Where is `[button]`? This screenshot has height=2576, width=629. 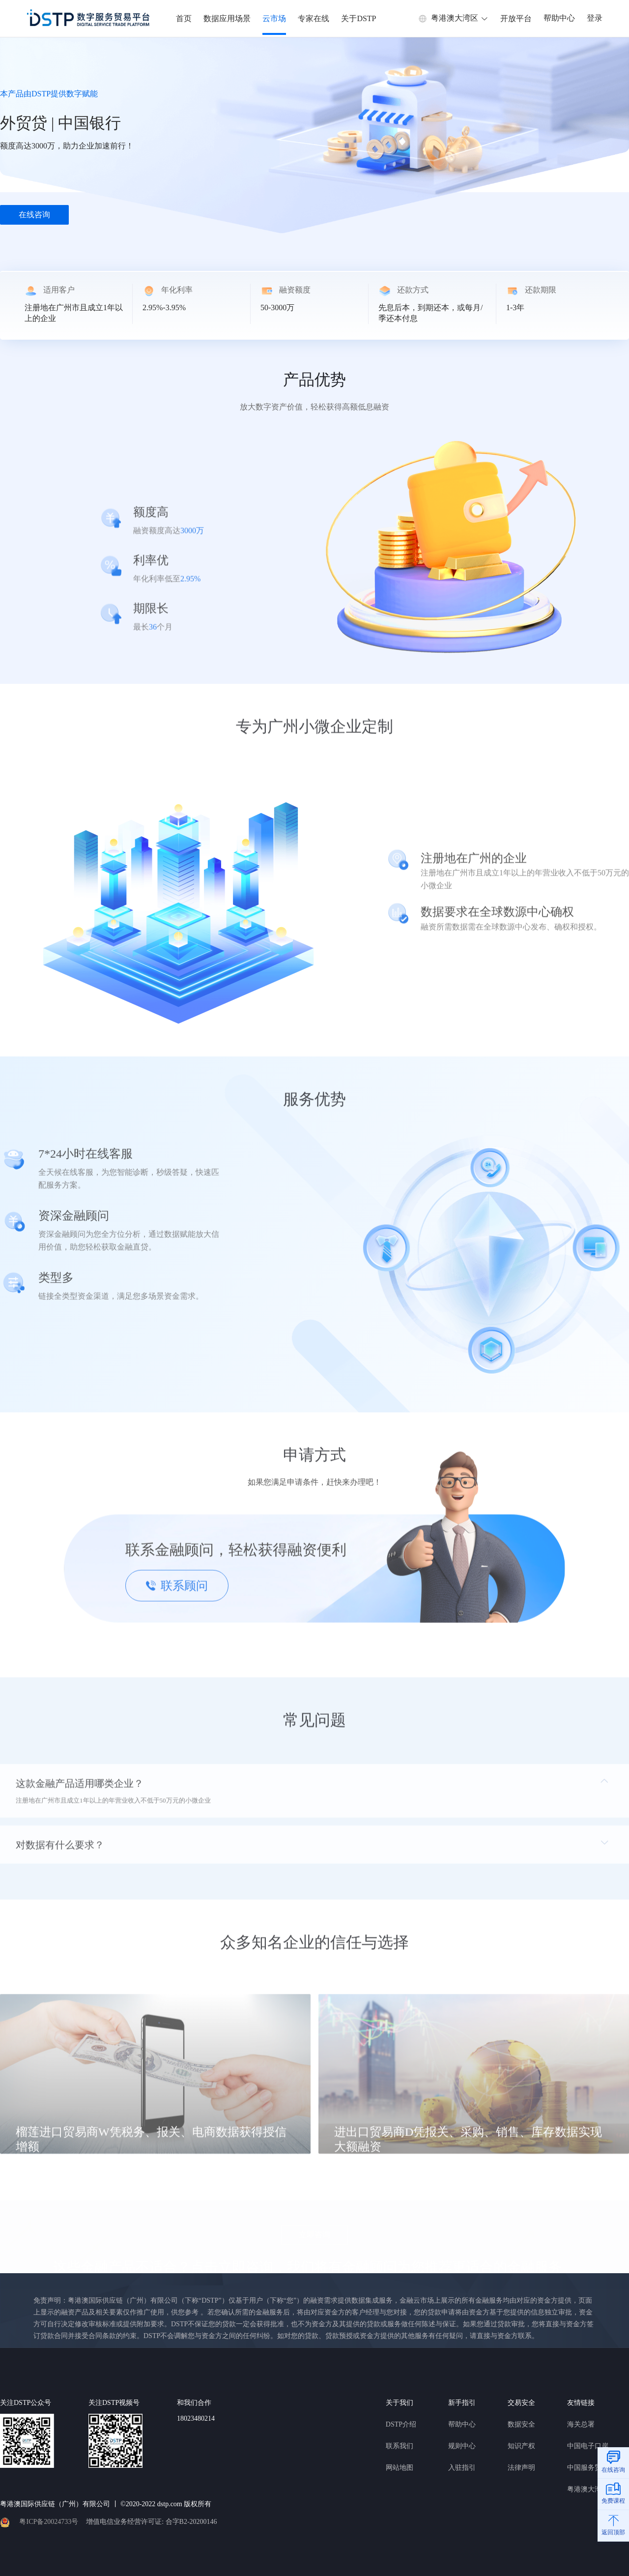 [button] is located at coordinates (314, 1796).